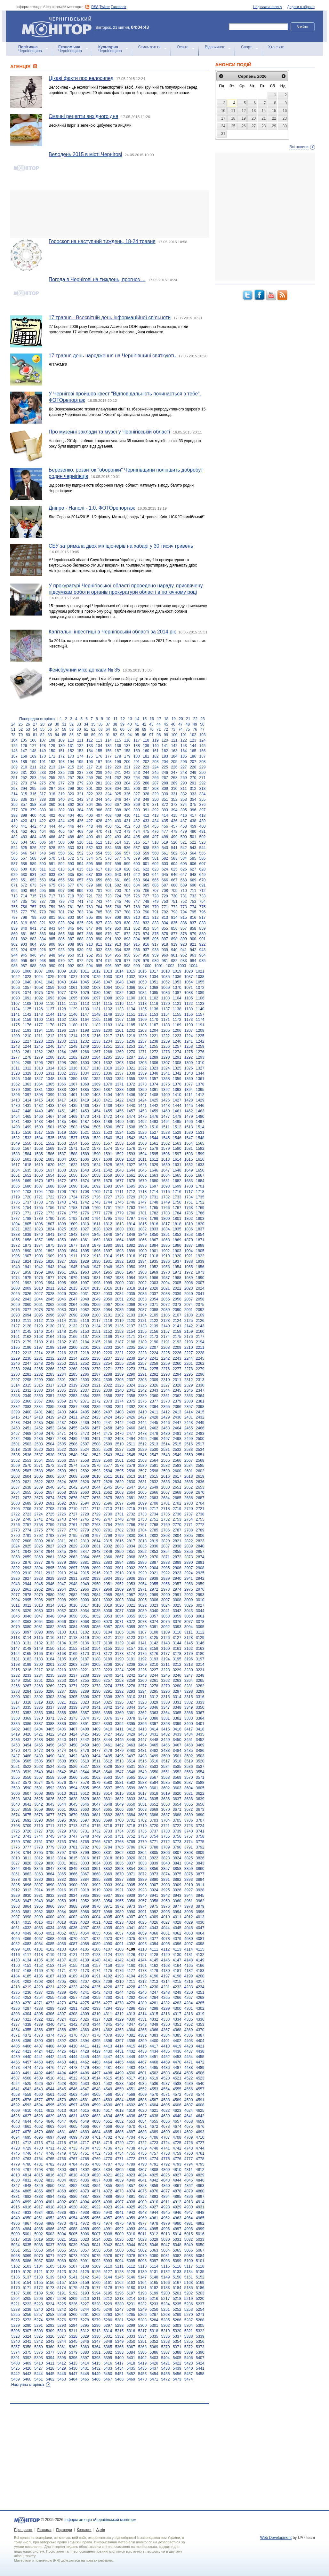  I want to click on 1028, so click(84, 976).